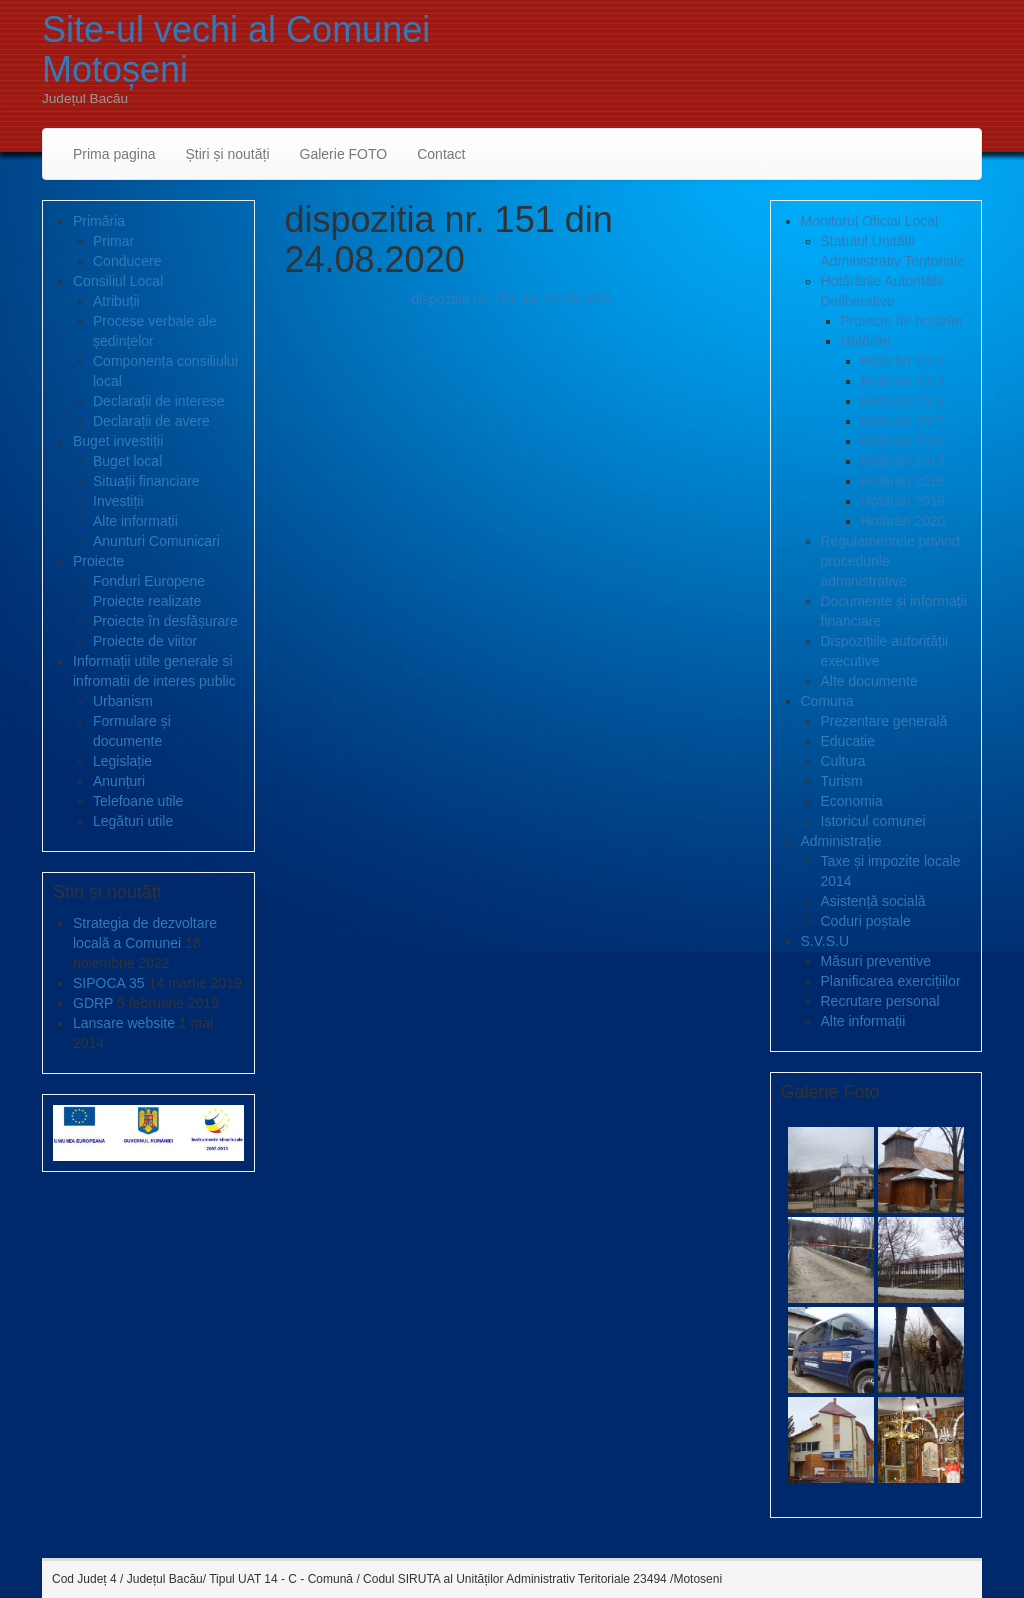 The height and width of the screenshot is (1598, 1024). I want to click on Hotărâri 2017, so click(903, 461).